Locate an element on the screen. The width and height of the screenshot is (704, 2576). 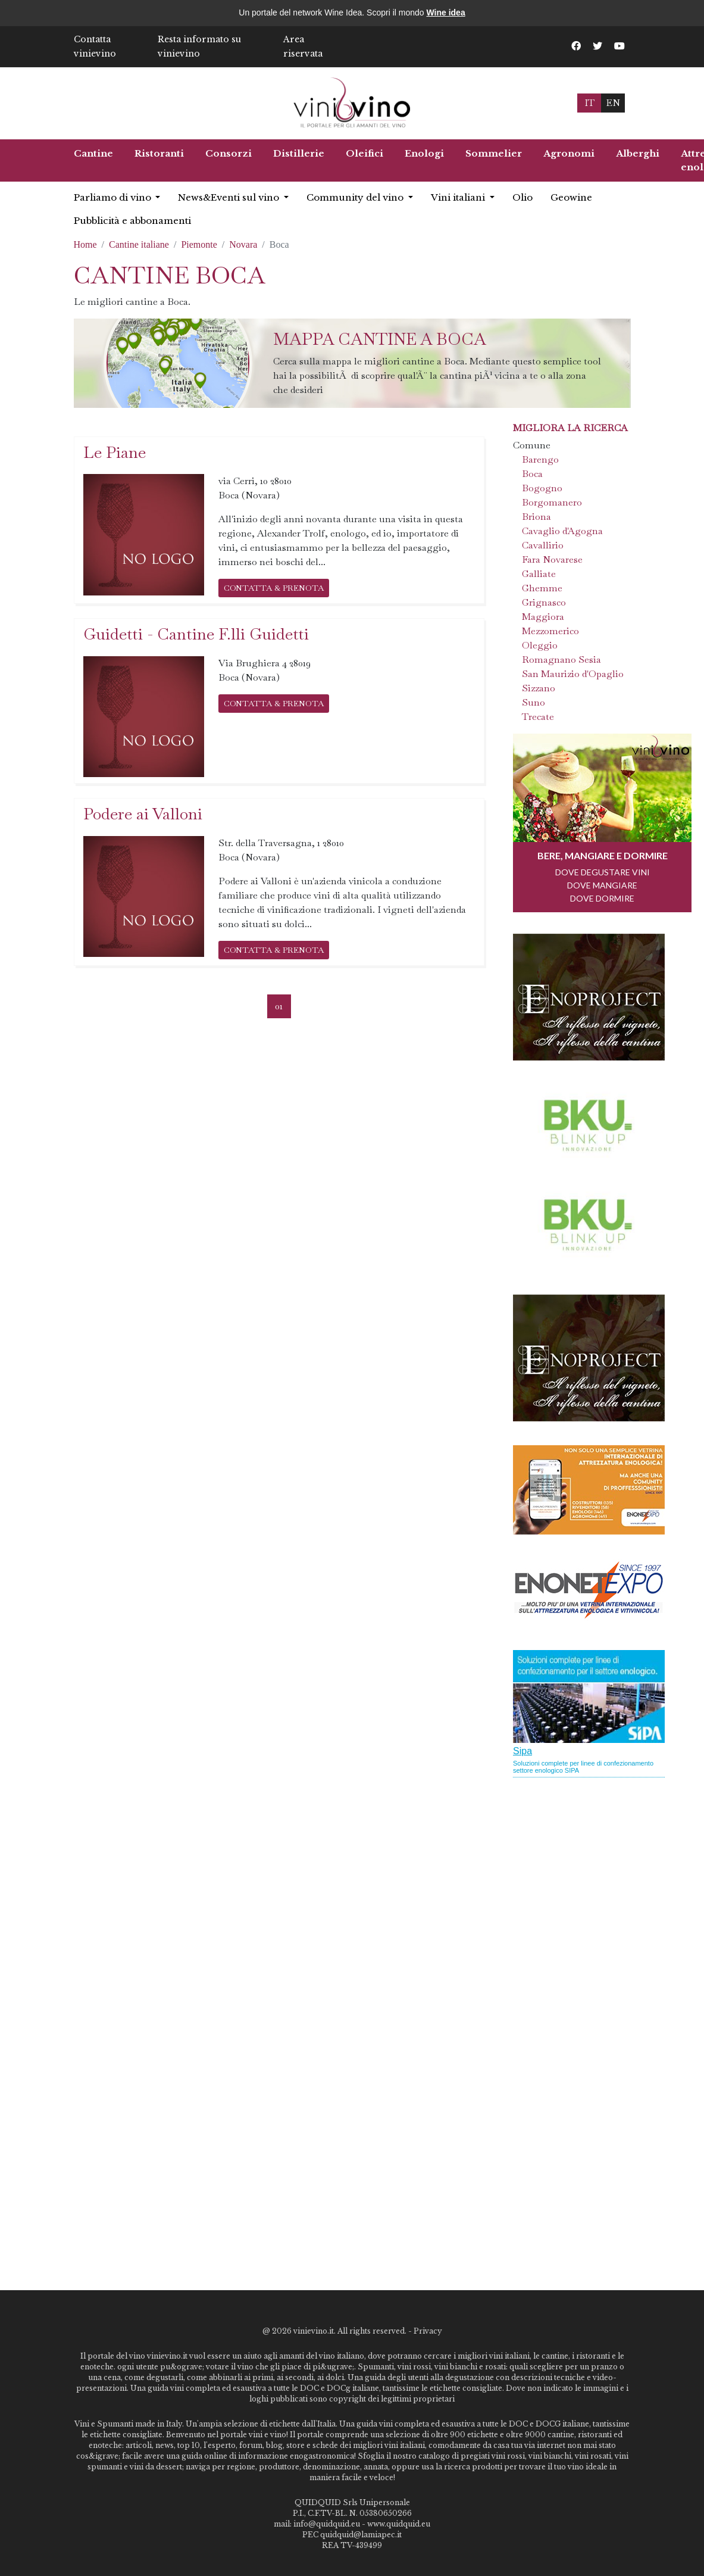
Galliate is located at coordinates (539, 573).